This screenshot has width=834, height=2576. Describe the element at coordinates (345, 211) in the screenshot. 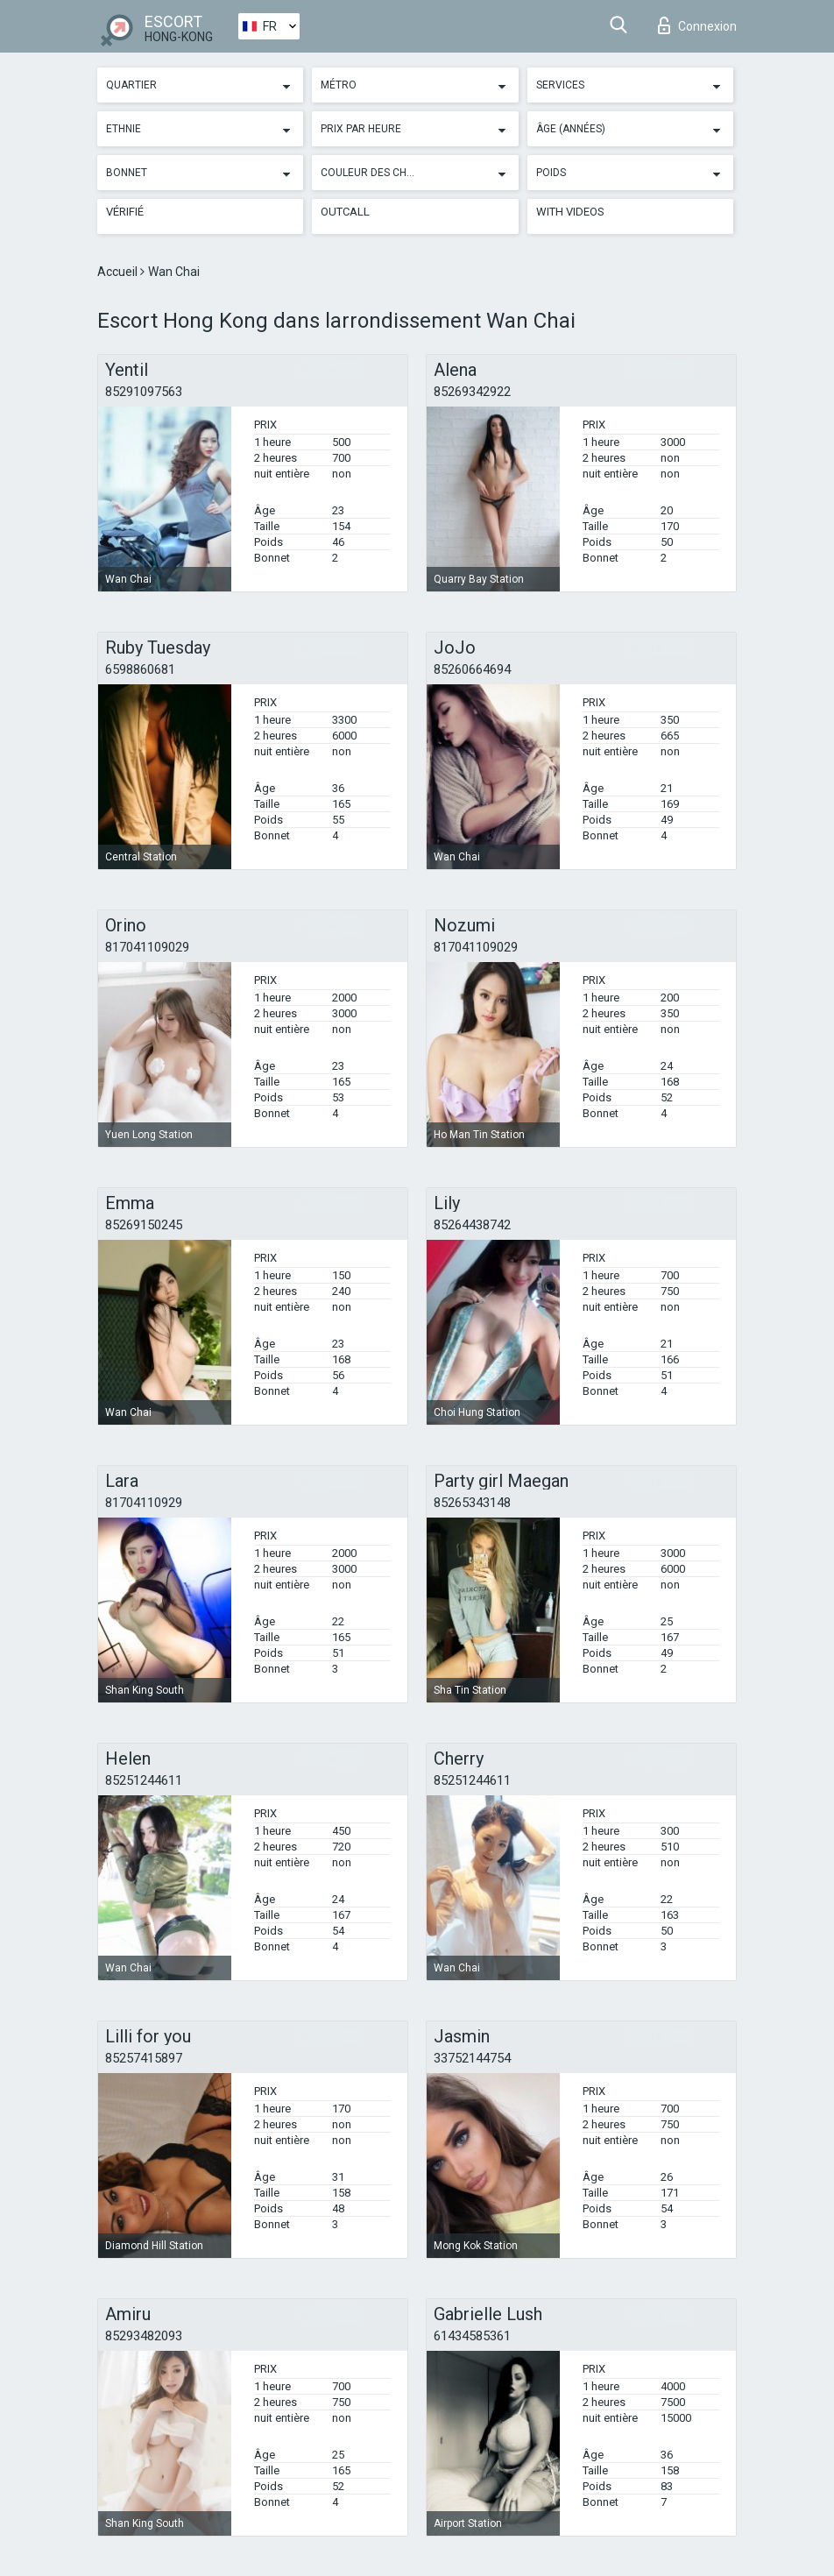

I see `Outcall` at that location.